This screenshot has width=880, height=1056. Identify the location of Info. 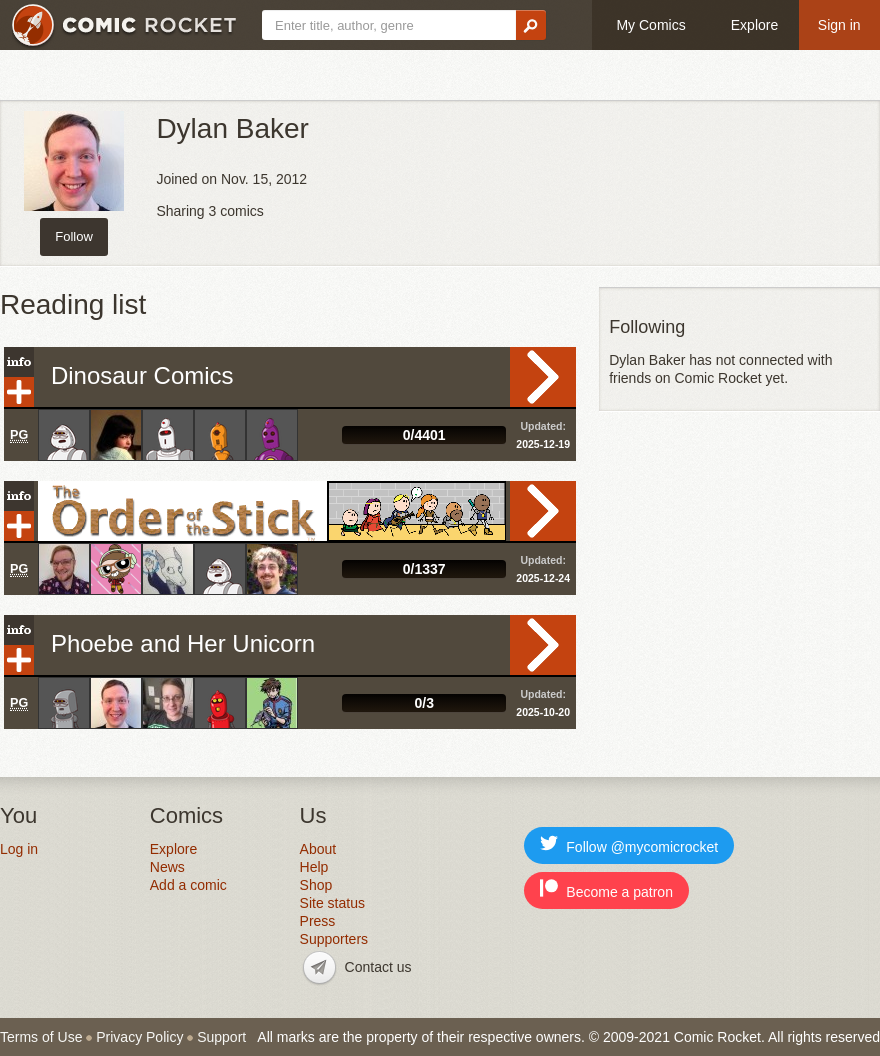
(19, 362).